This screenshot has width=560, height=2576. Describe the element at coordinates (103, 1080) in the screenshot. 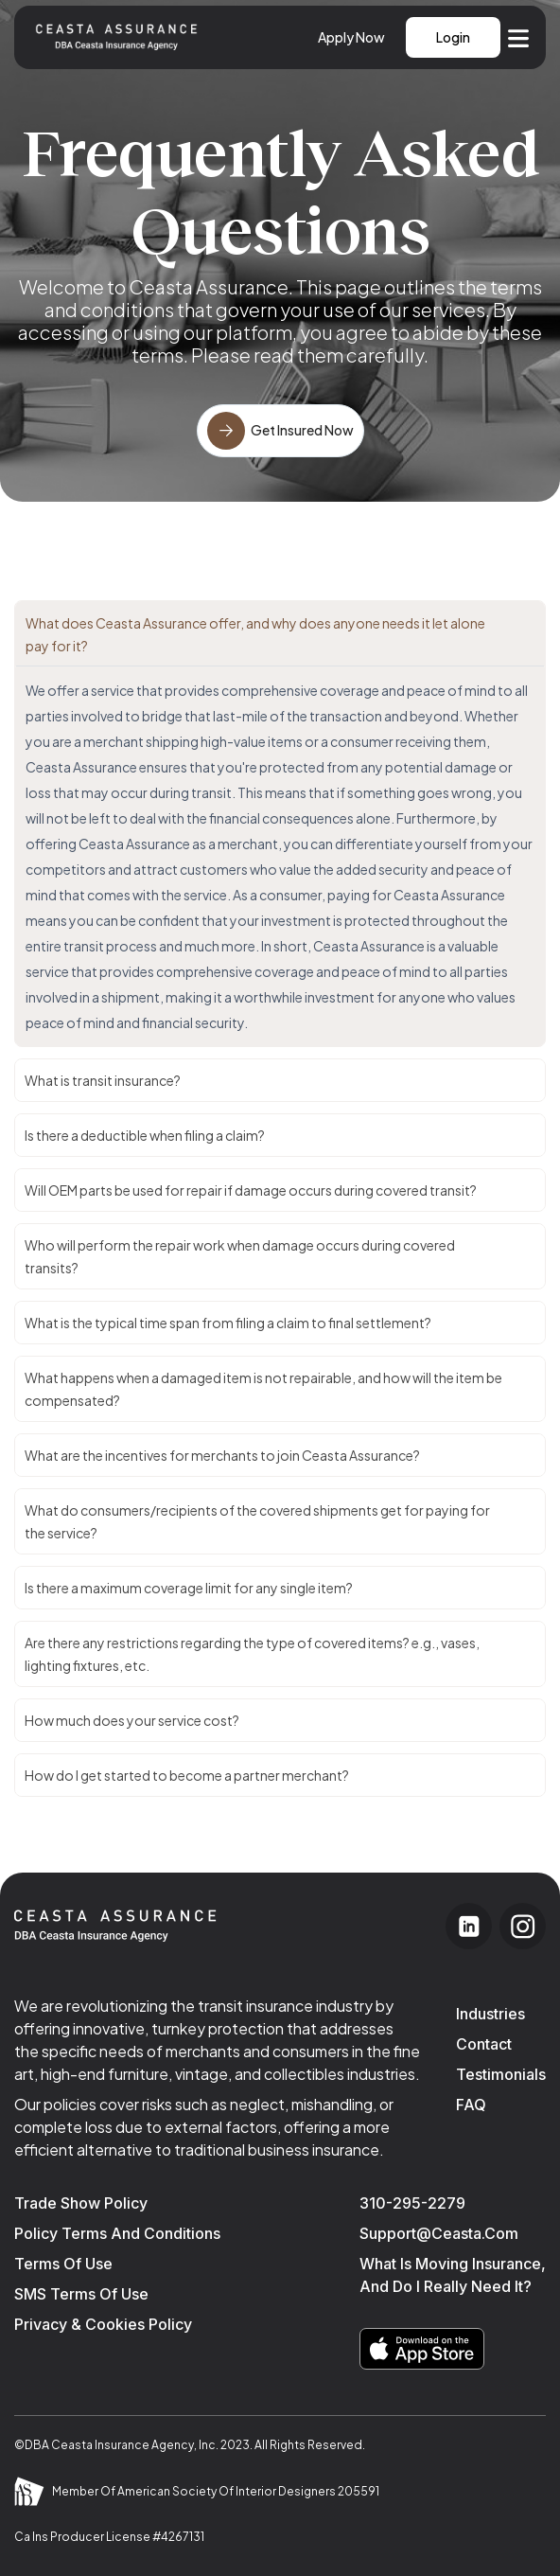

I see `What is transit insurance?` at that location.